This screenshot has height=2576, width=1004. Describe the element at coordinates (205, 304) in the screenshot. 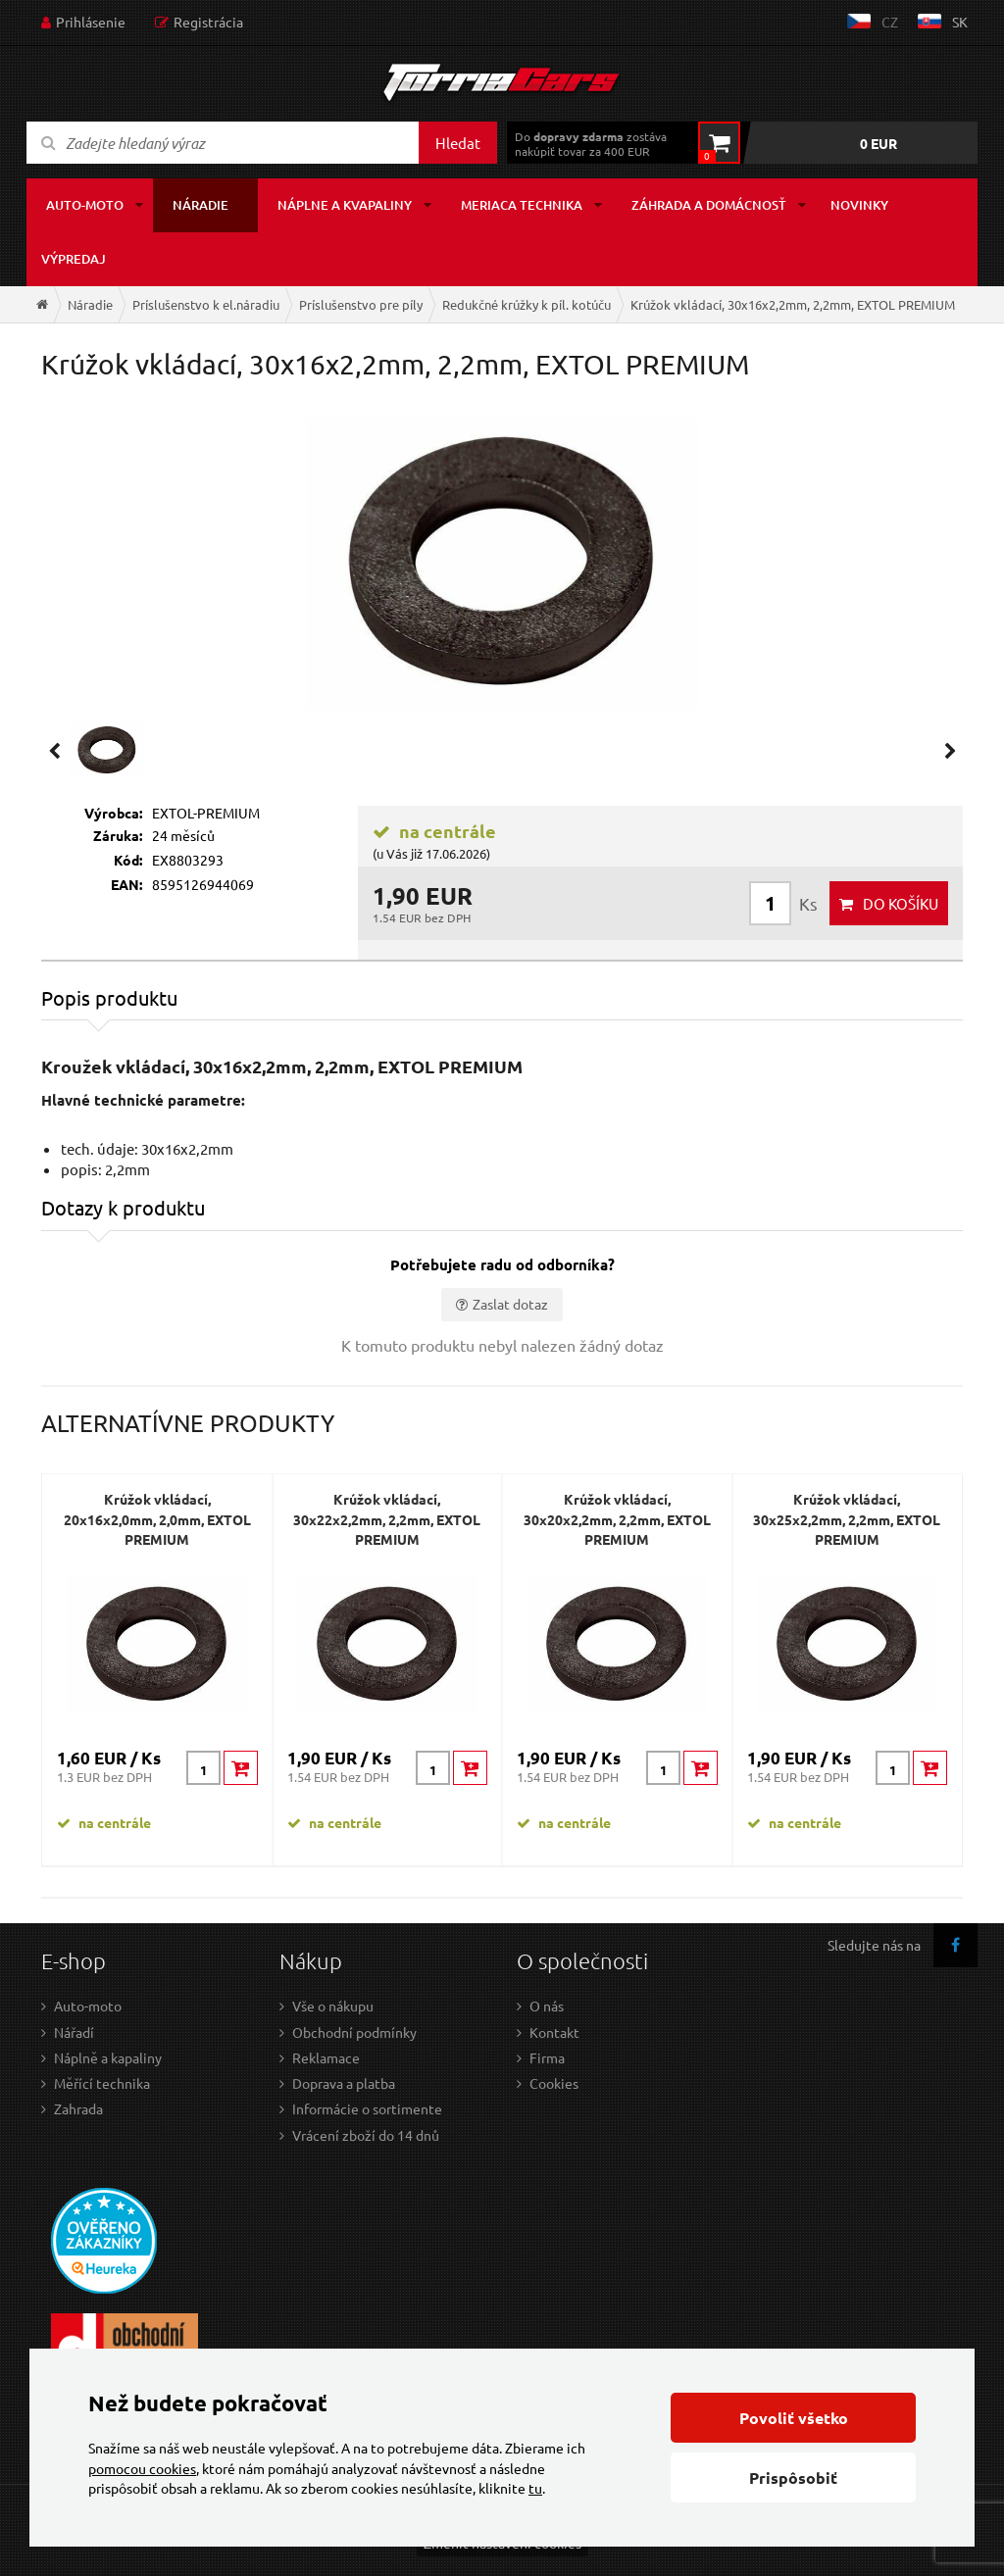

I see `Príslušenstvo k el.náradiu` at that location.